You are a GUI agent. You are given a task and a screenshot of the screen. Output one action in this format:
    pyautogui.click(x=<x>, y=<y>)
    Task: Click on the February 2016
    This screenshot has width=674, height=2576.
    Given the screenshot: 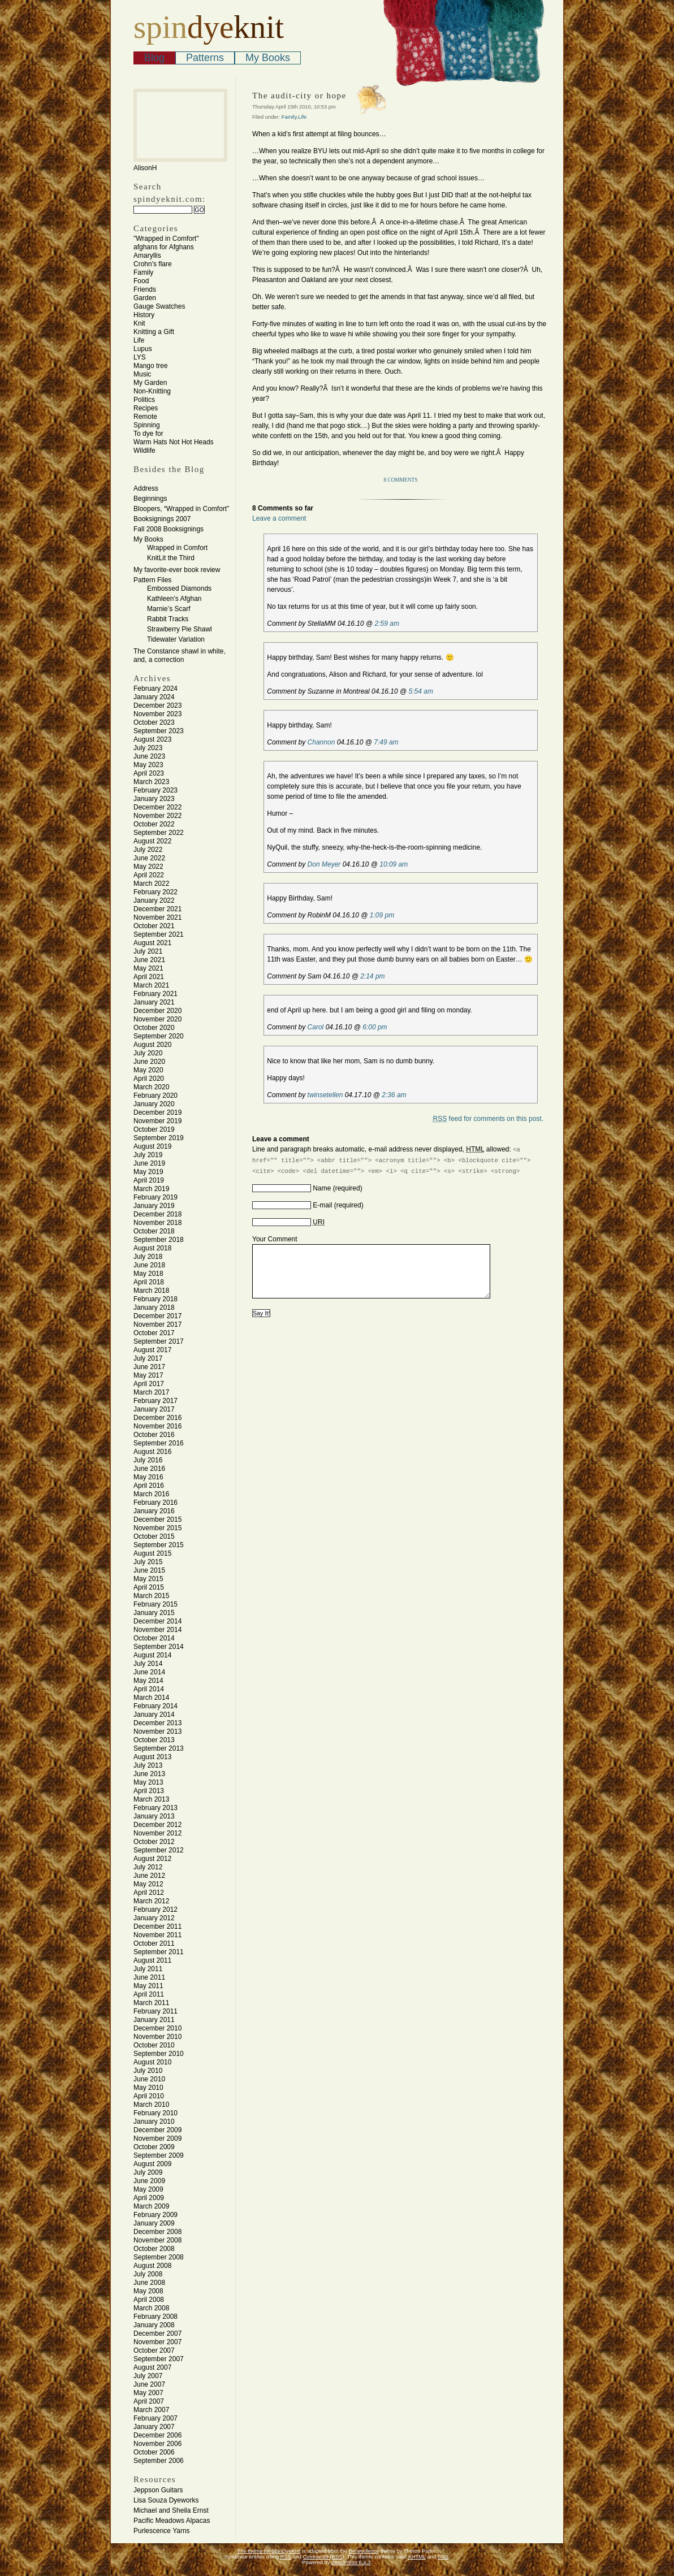 What is the action you would take?
    pyautogui.click(x=155, y=1502)
    